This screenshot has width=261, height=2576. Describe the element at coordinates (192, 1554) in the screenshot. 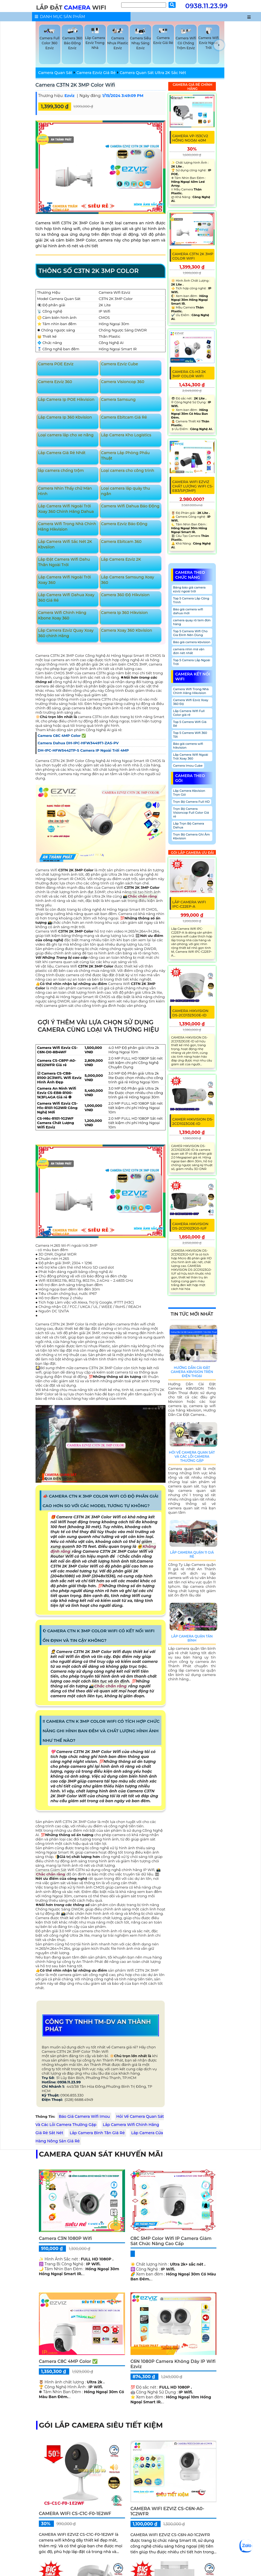

I see `Lắp Camera Quận 11 Giá Rẻ` at that location.